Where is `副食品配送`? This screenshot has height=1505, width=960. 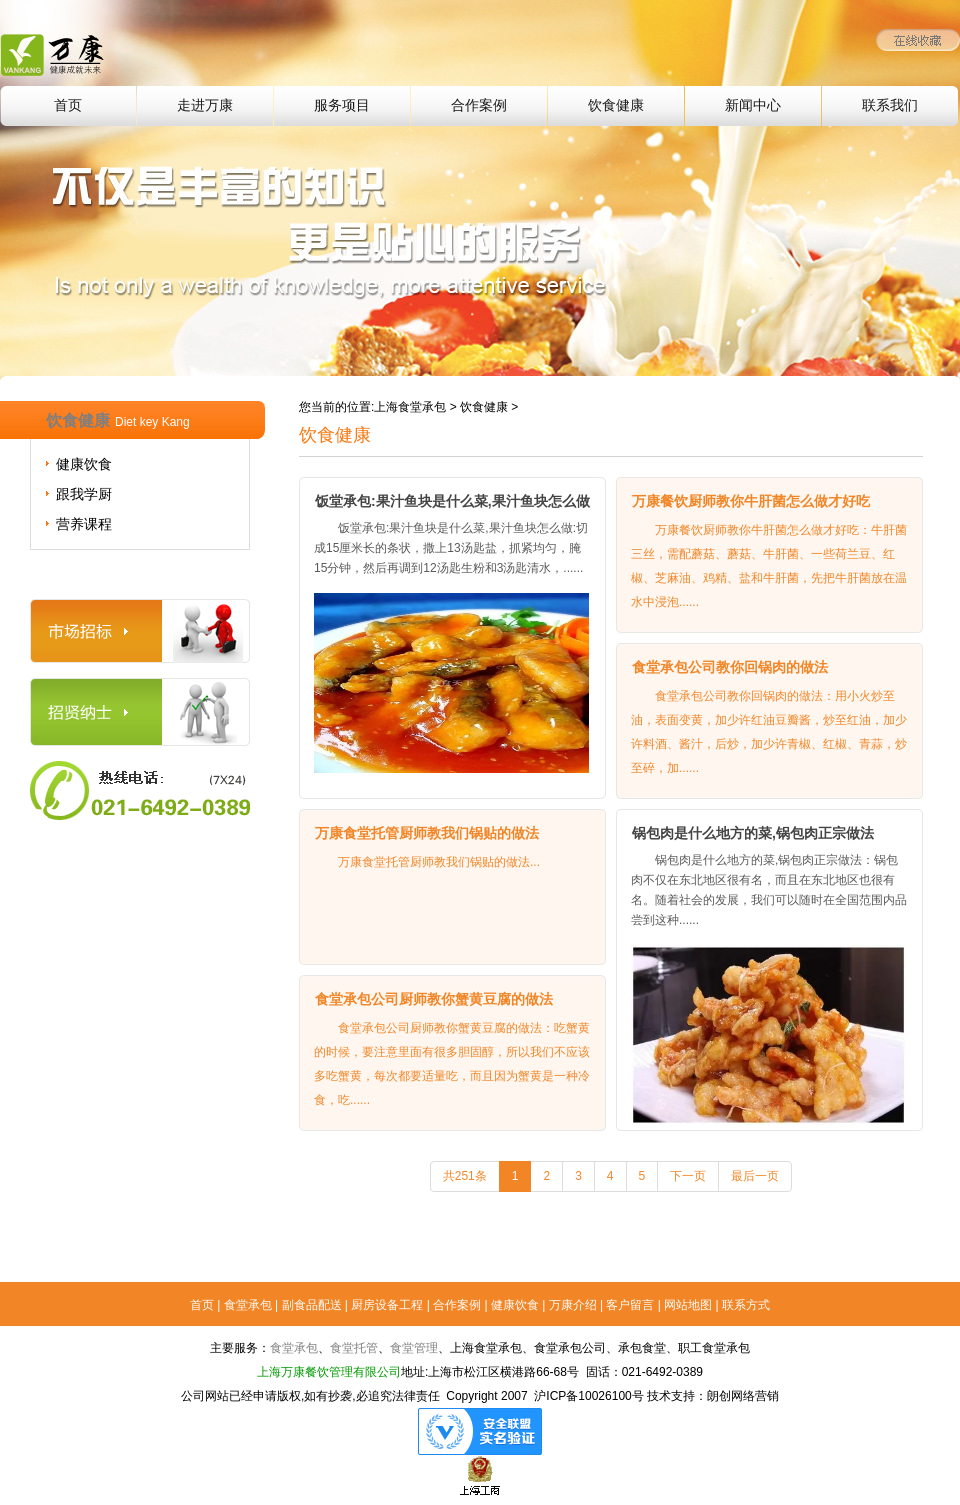 副食品配送 is located at coordinates (312, 1305).